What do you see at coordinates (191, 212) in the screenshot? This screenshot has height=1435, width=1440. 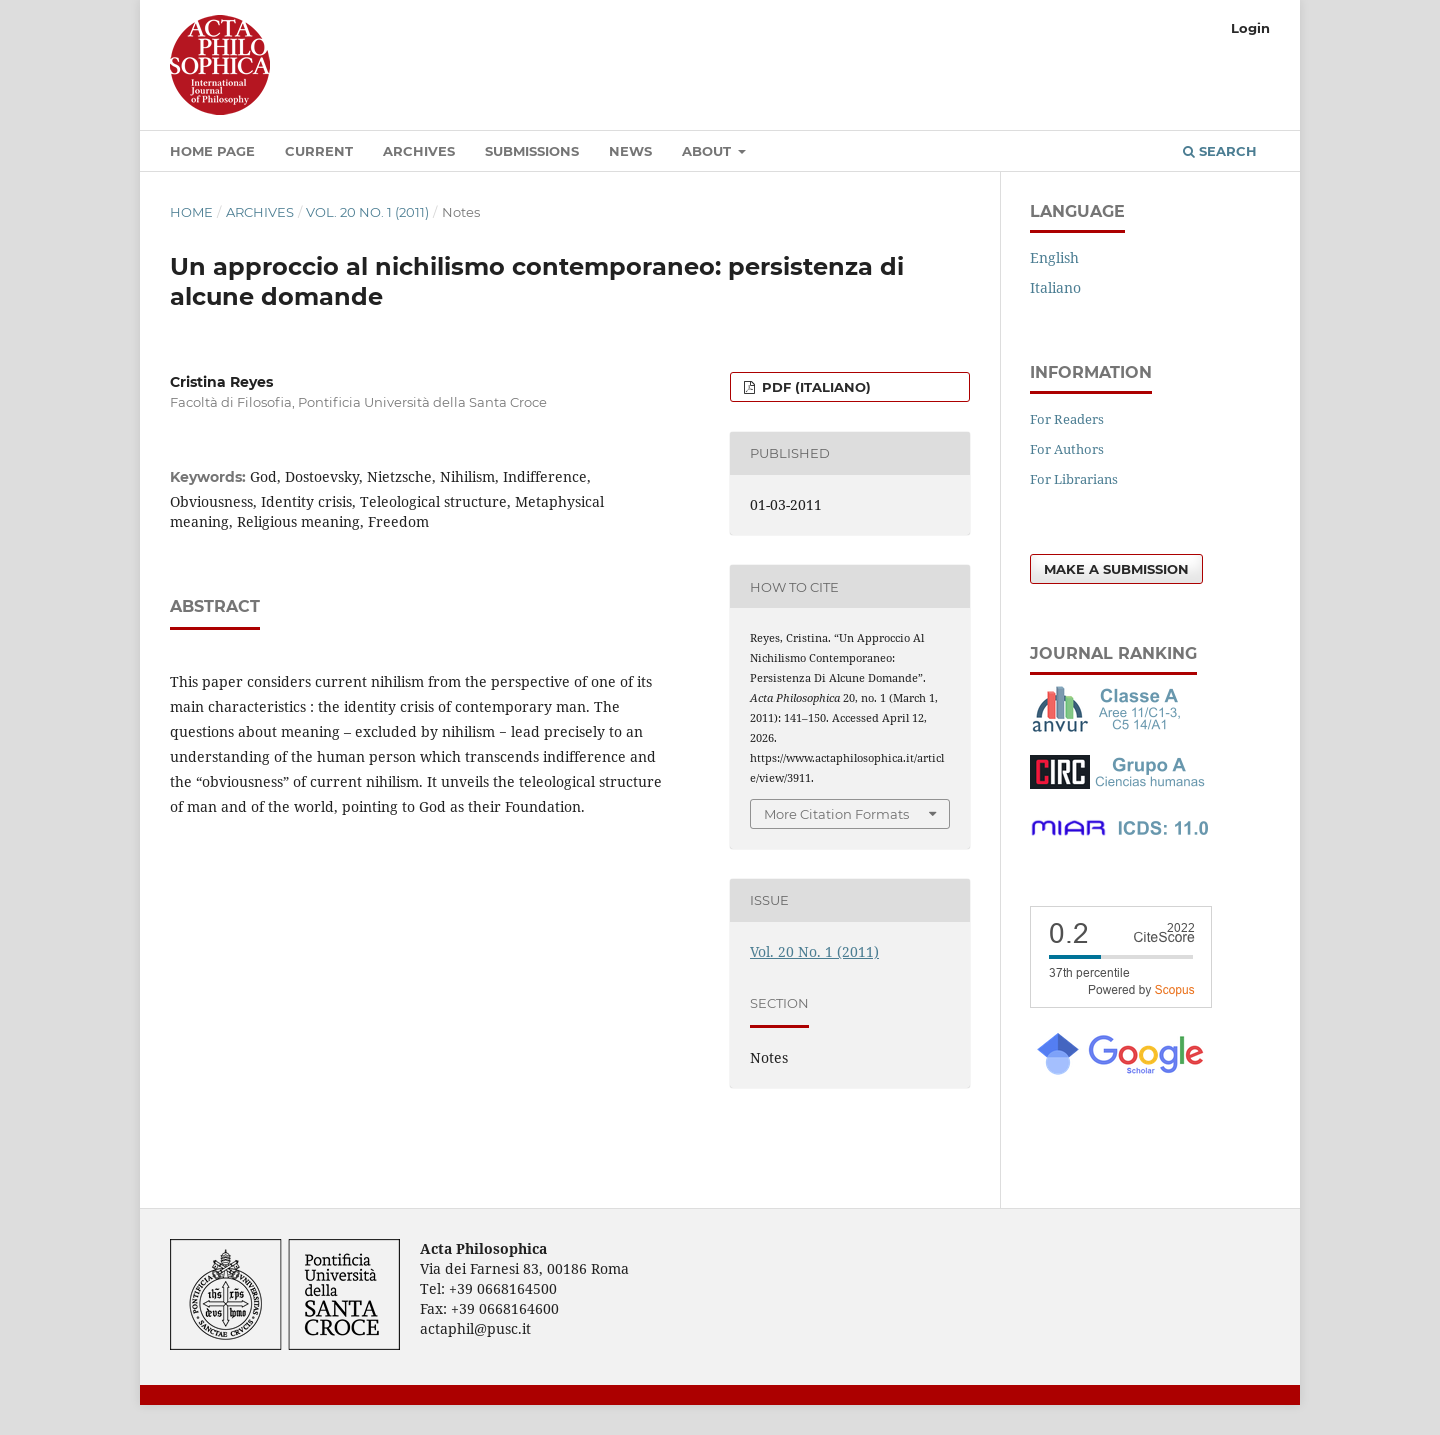 I see `Home` at bounding box center [191, 212].